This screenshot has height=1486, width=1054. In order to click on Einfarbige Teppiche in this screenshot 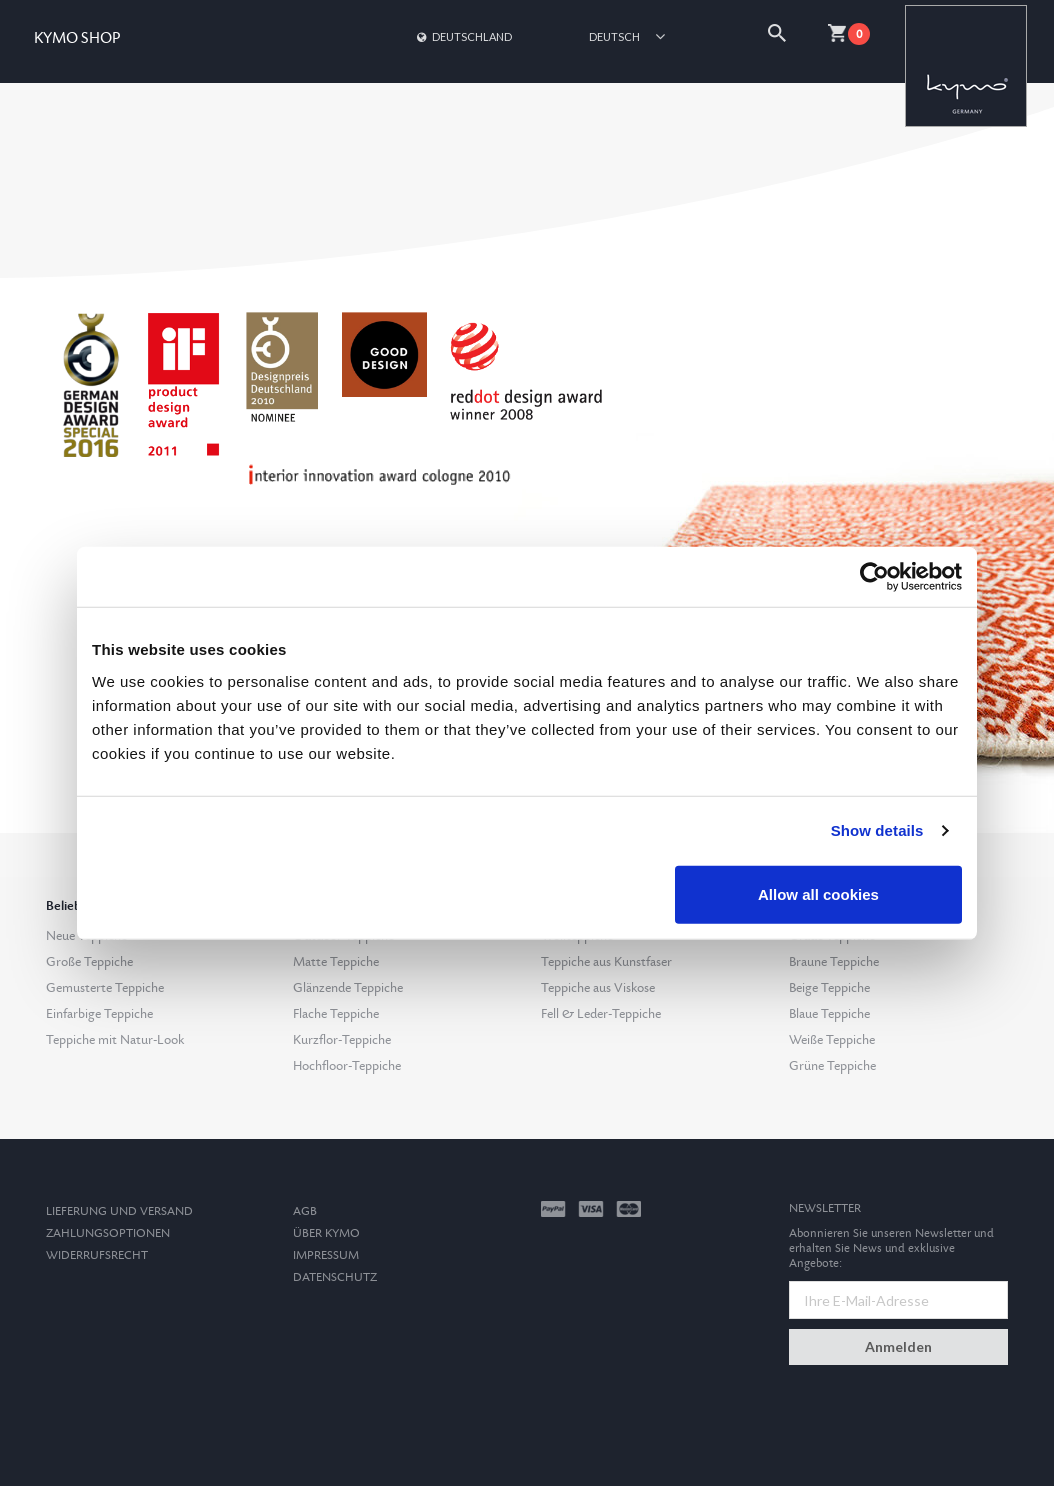, I will do `click(99, 1014)`.